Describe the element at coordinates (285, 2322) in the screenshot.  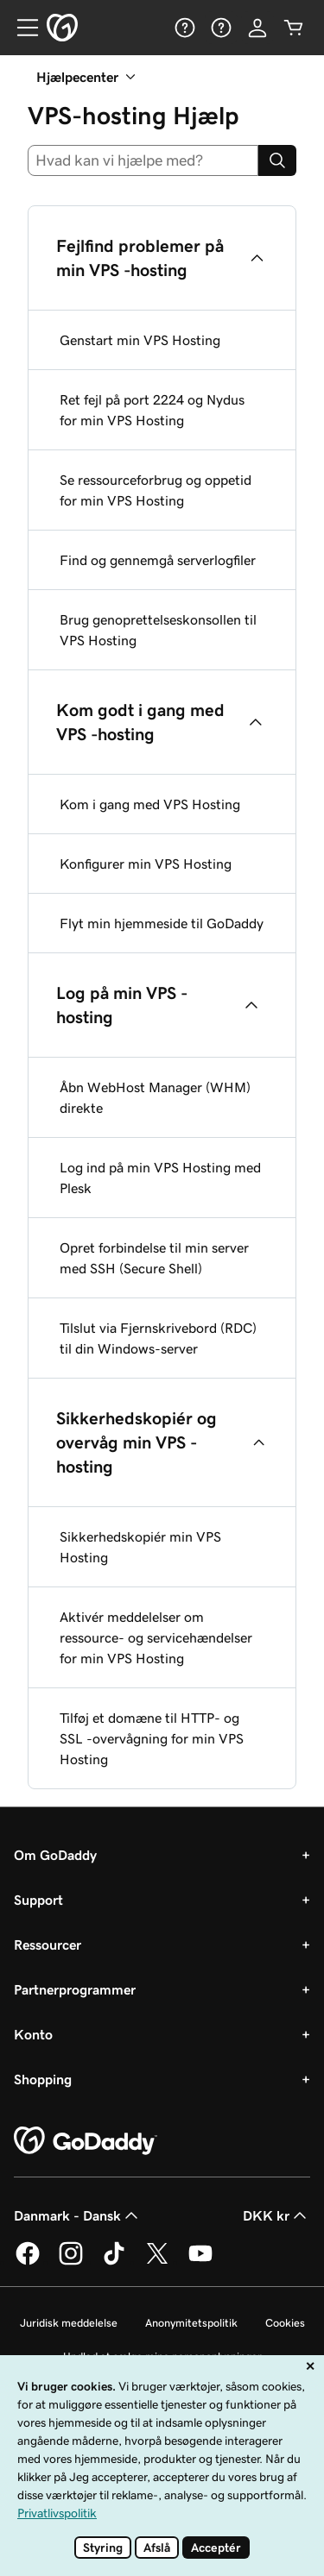
I see `Cookies` at that location.